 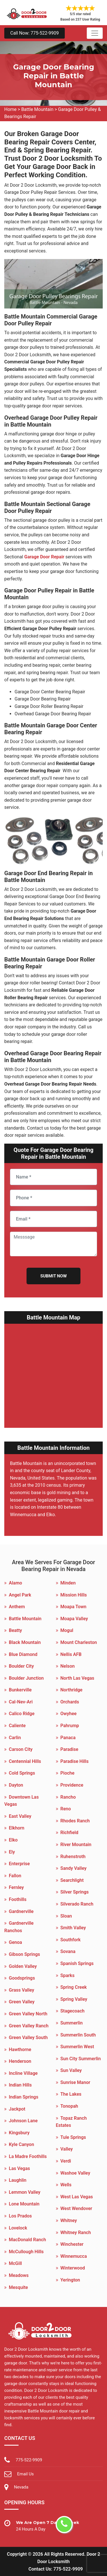 I want to click on Ely, so click(x=12, y=1852).